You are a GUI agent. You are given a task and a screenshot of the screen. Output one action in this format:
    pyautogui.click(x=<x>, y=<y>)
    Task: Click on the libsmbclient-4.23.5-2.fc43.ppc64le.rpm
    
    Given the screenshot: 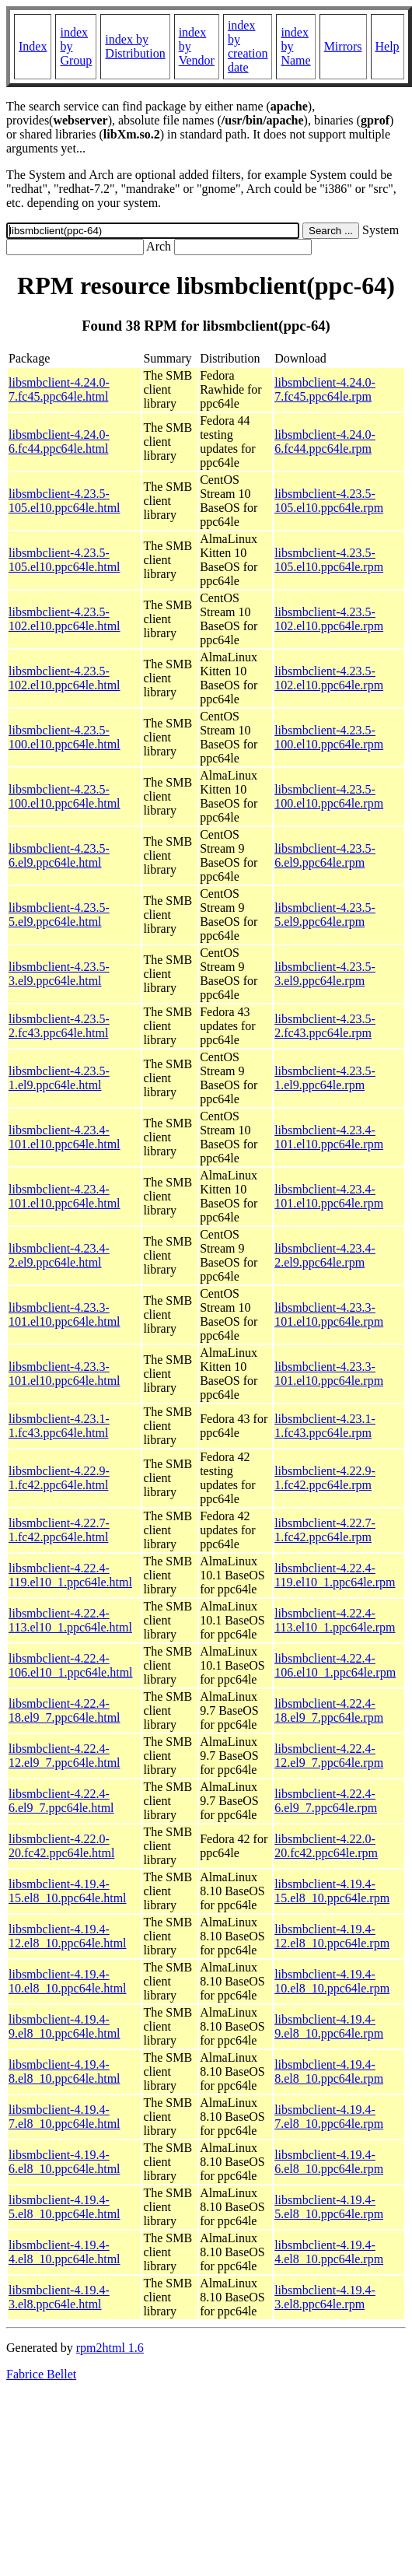 What is the action you would take?
    pyautogui.click(x=324, y=1025)
    